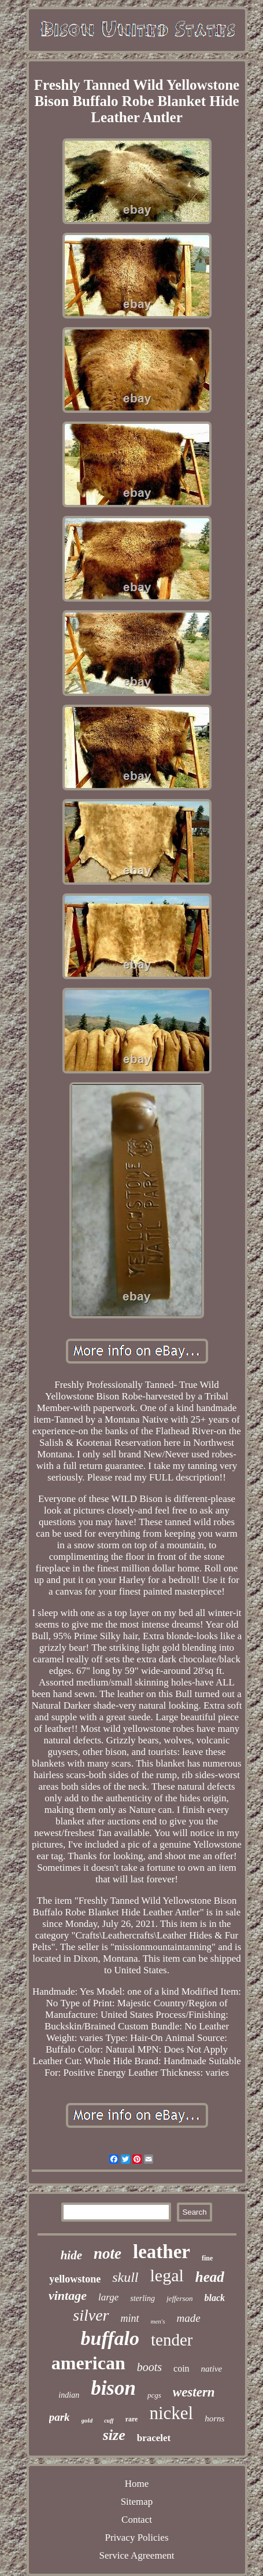 The height and width of the screenshot is (2576, 263). Describe the element at coordinates (125, 2277) in the screenshot. I see `skull` at that location.